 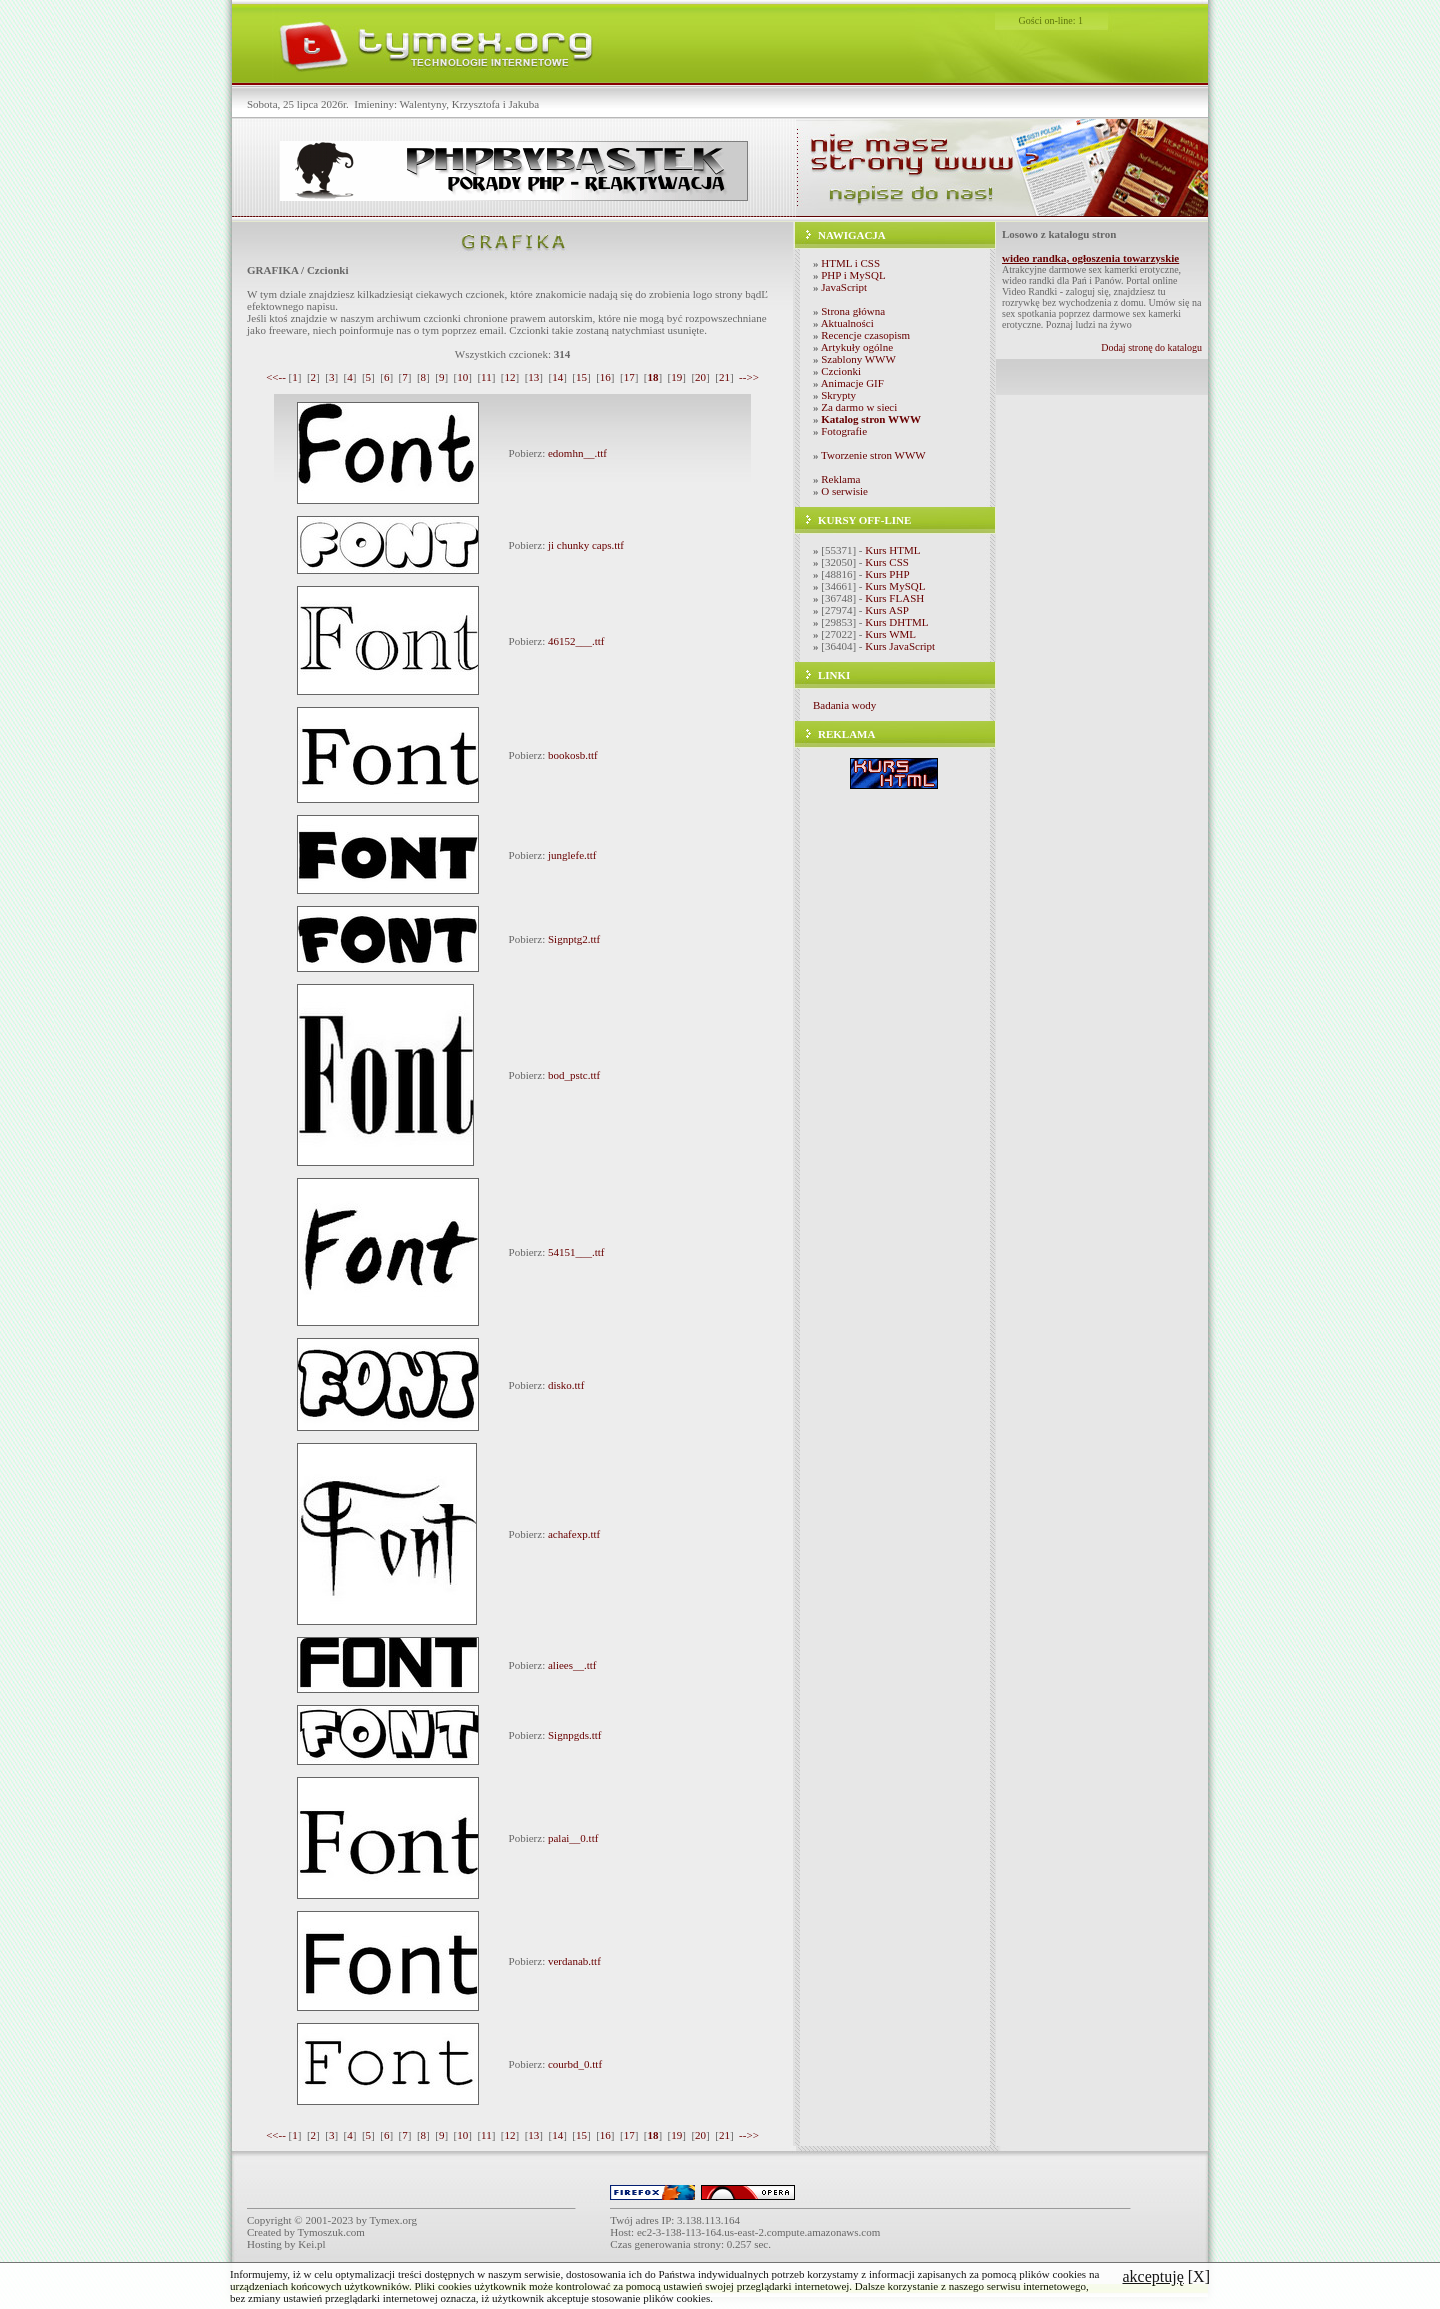 I want to click on Badania wody, so click(x=844, y=705).